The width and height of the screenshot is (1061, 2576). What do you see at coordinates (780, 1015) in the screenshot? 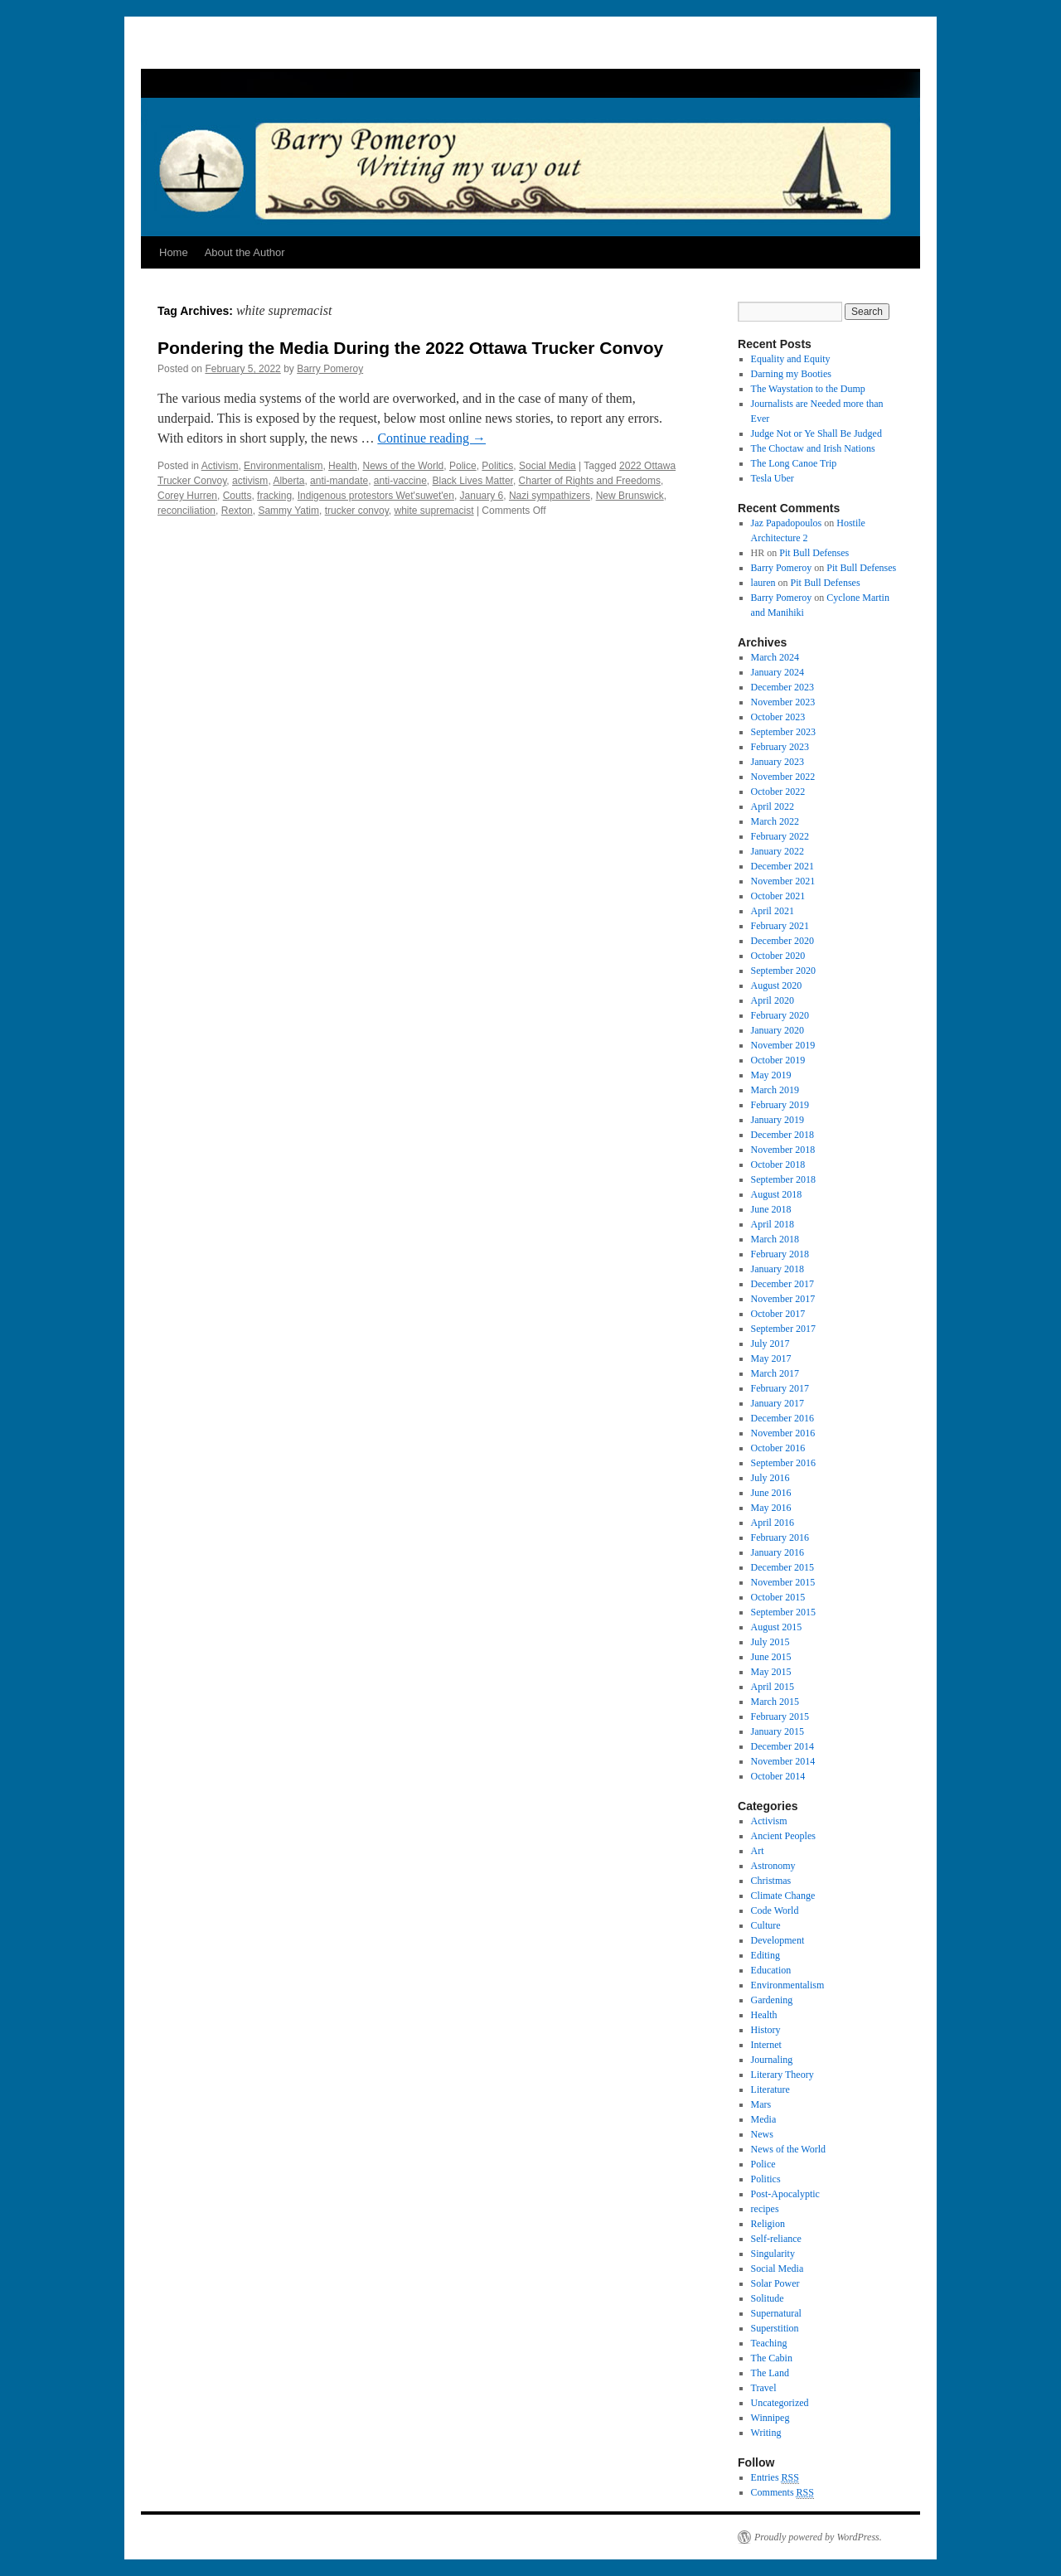
I see `February 2020` at bounding box center [780, 1015].